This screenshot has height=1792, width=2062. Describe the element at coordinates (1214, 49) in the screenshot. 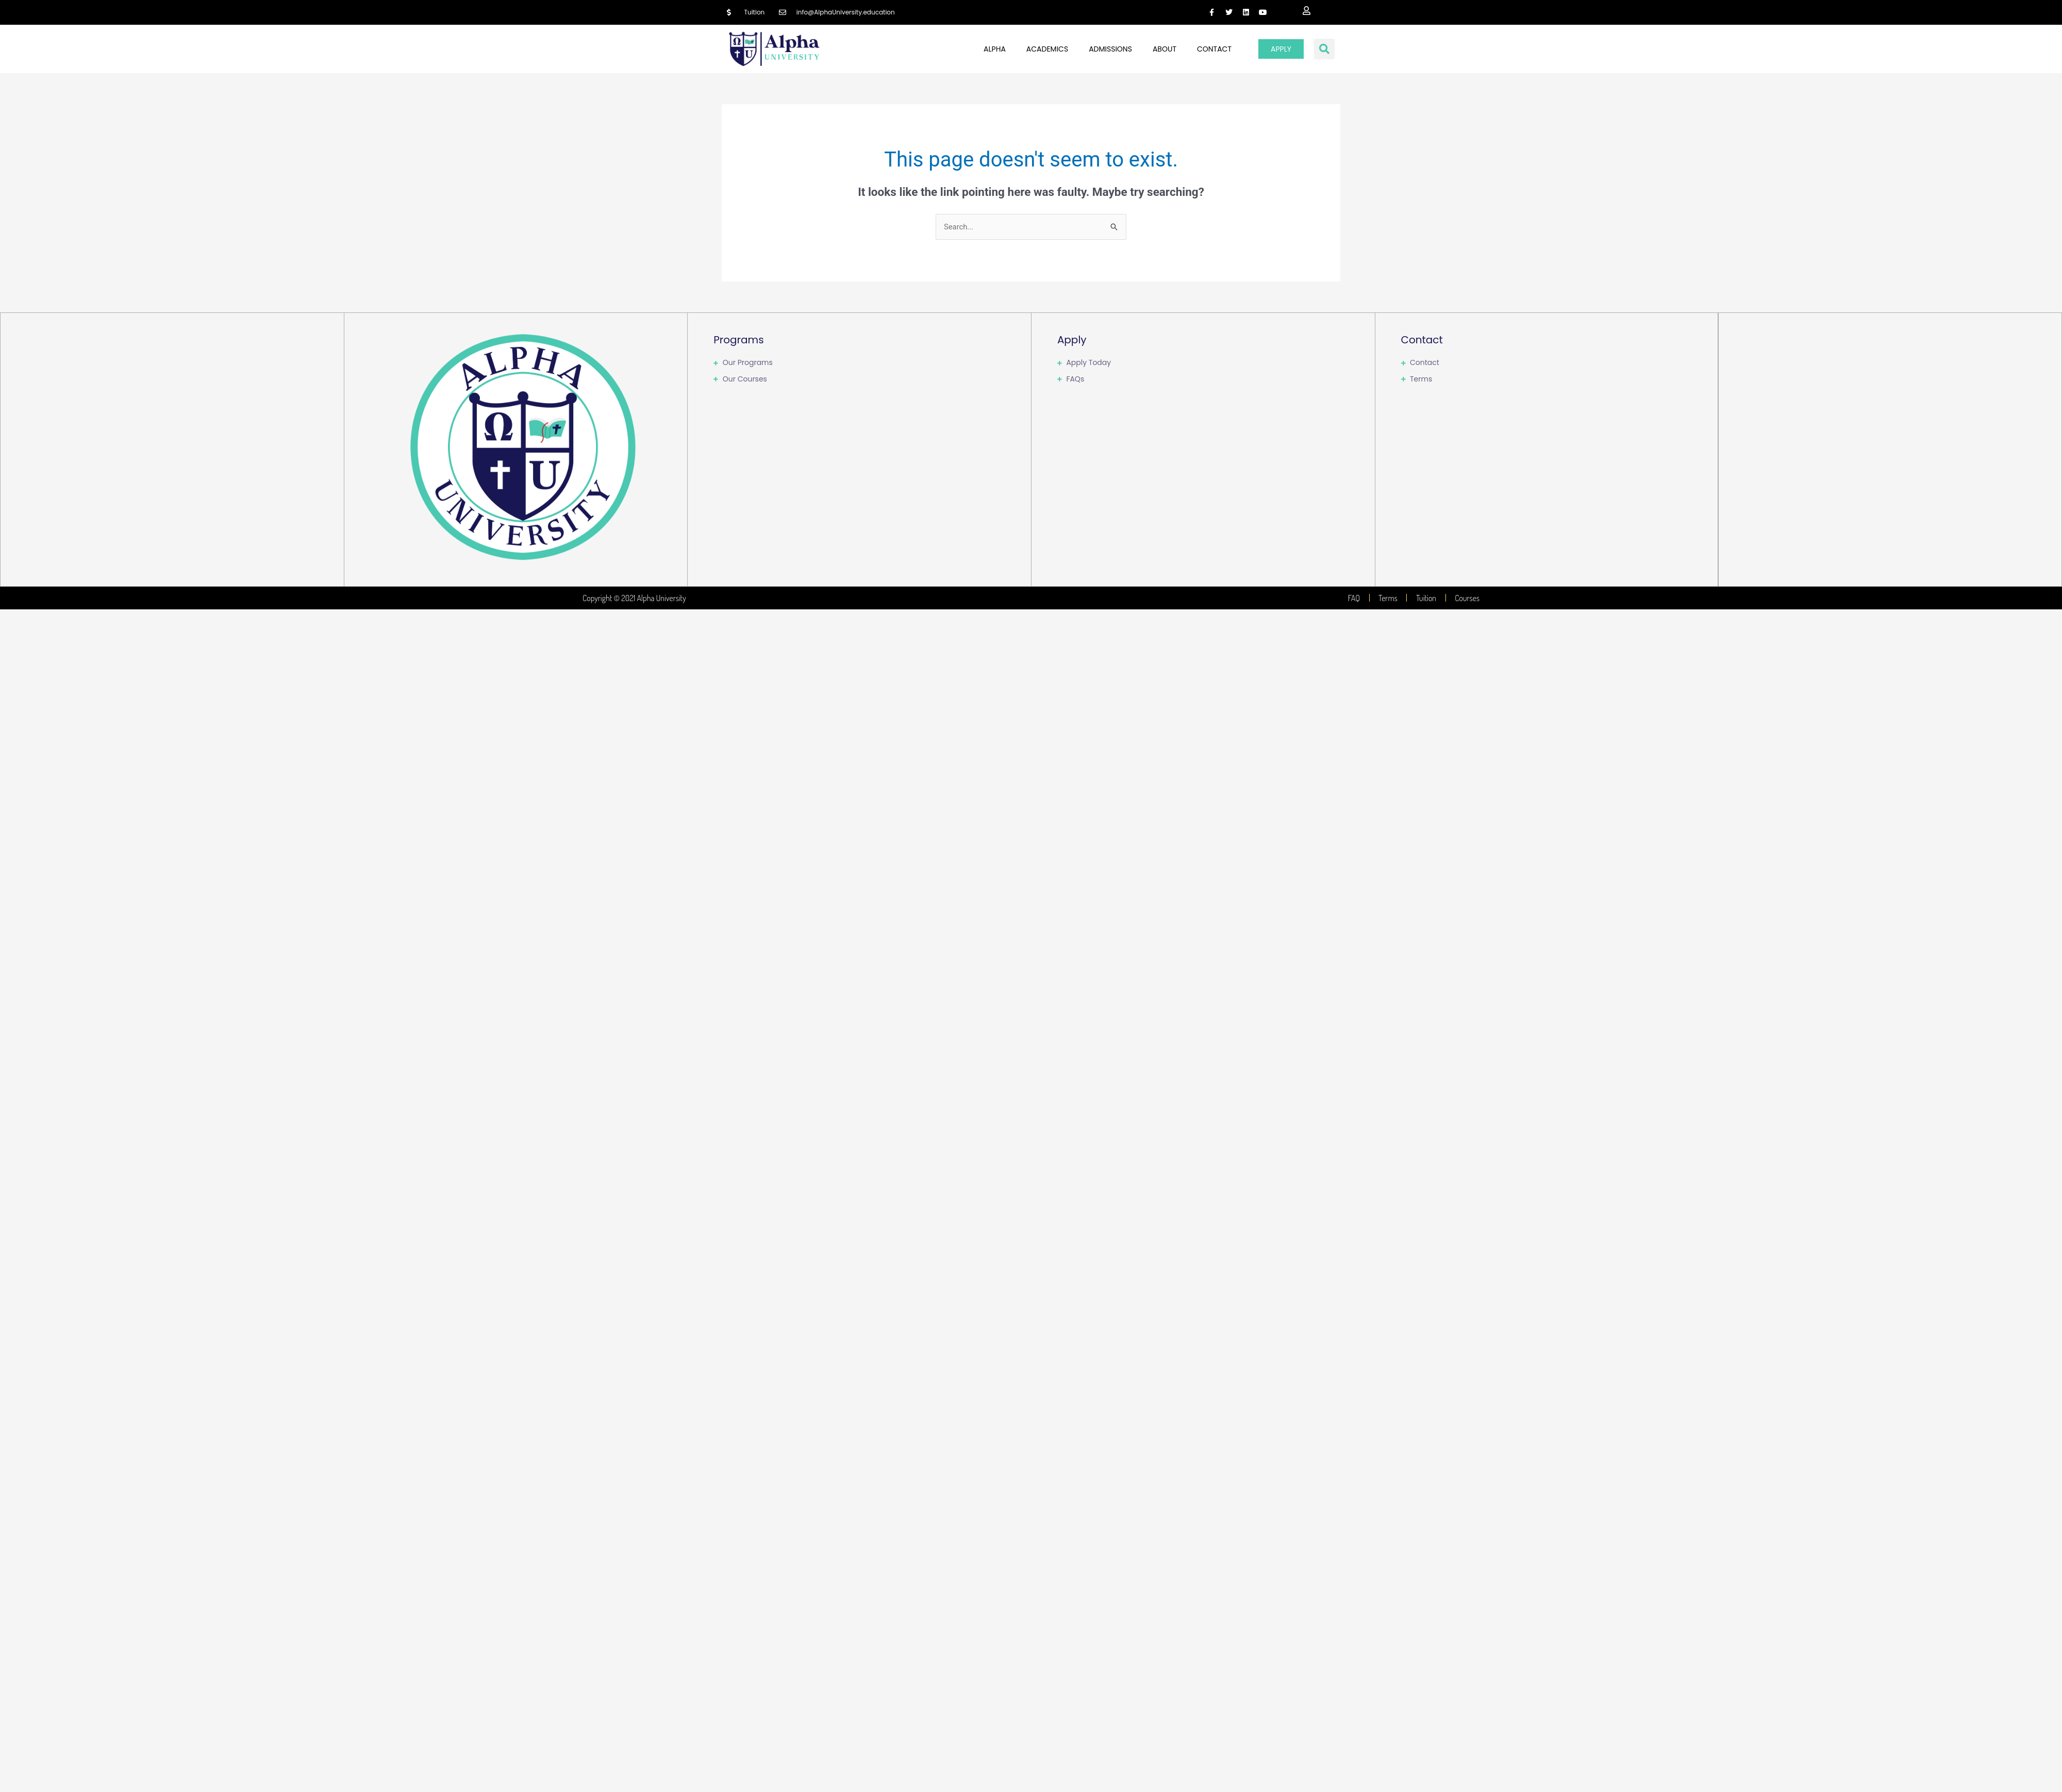

I see `Contact` at that location.